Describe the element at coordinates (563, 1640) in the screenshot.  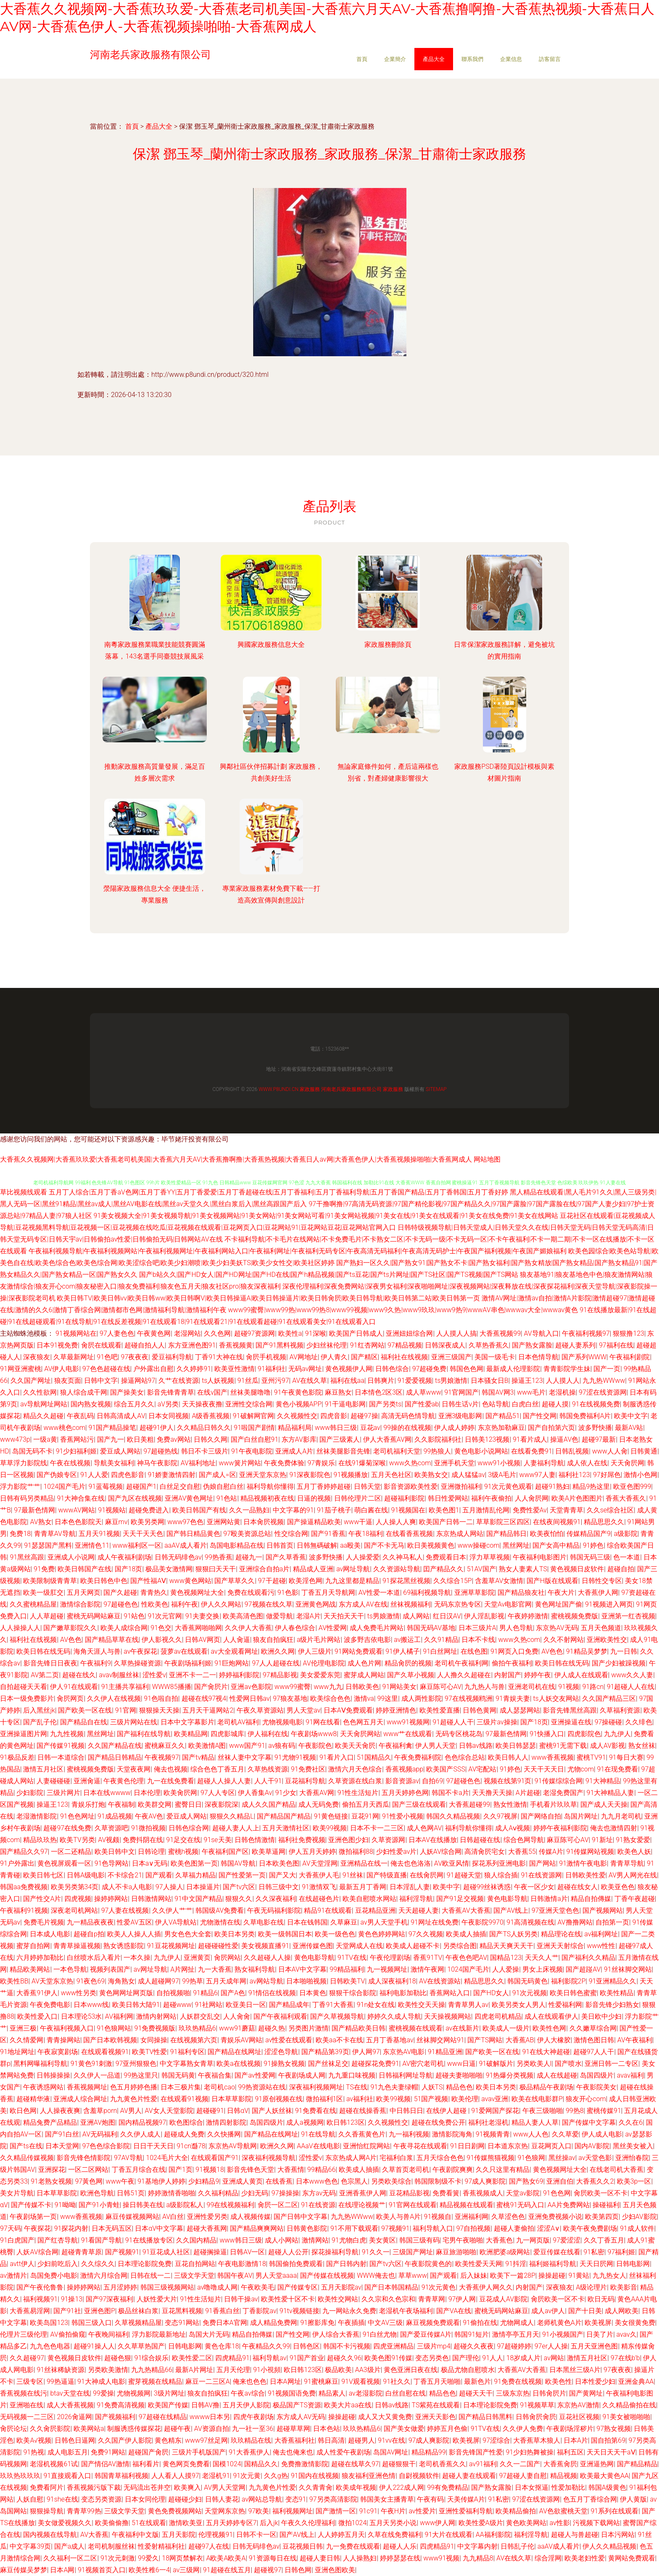
I see `久久不射网站` at that location.